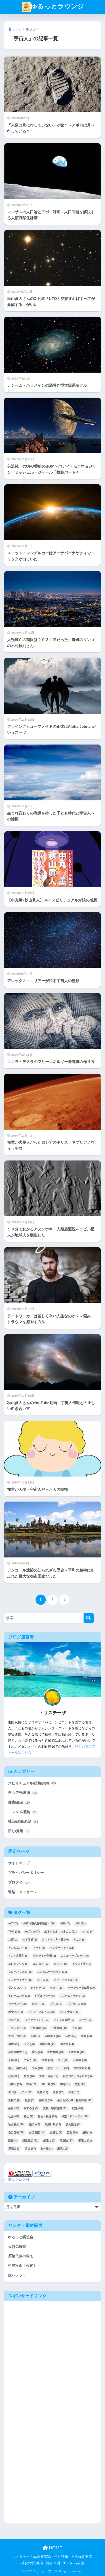  What do you see at coordinates (29, 1939) in the screenshot?
I see `ゆる体操 [ゆる体操 (6個の項目)]` at bounding box center [29, 1939].